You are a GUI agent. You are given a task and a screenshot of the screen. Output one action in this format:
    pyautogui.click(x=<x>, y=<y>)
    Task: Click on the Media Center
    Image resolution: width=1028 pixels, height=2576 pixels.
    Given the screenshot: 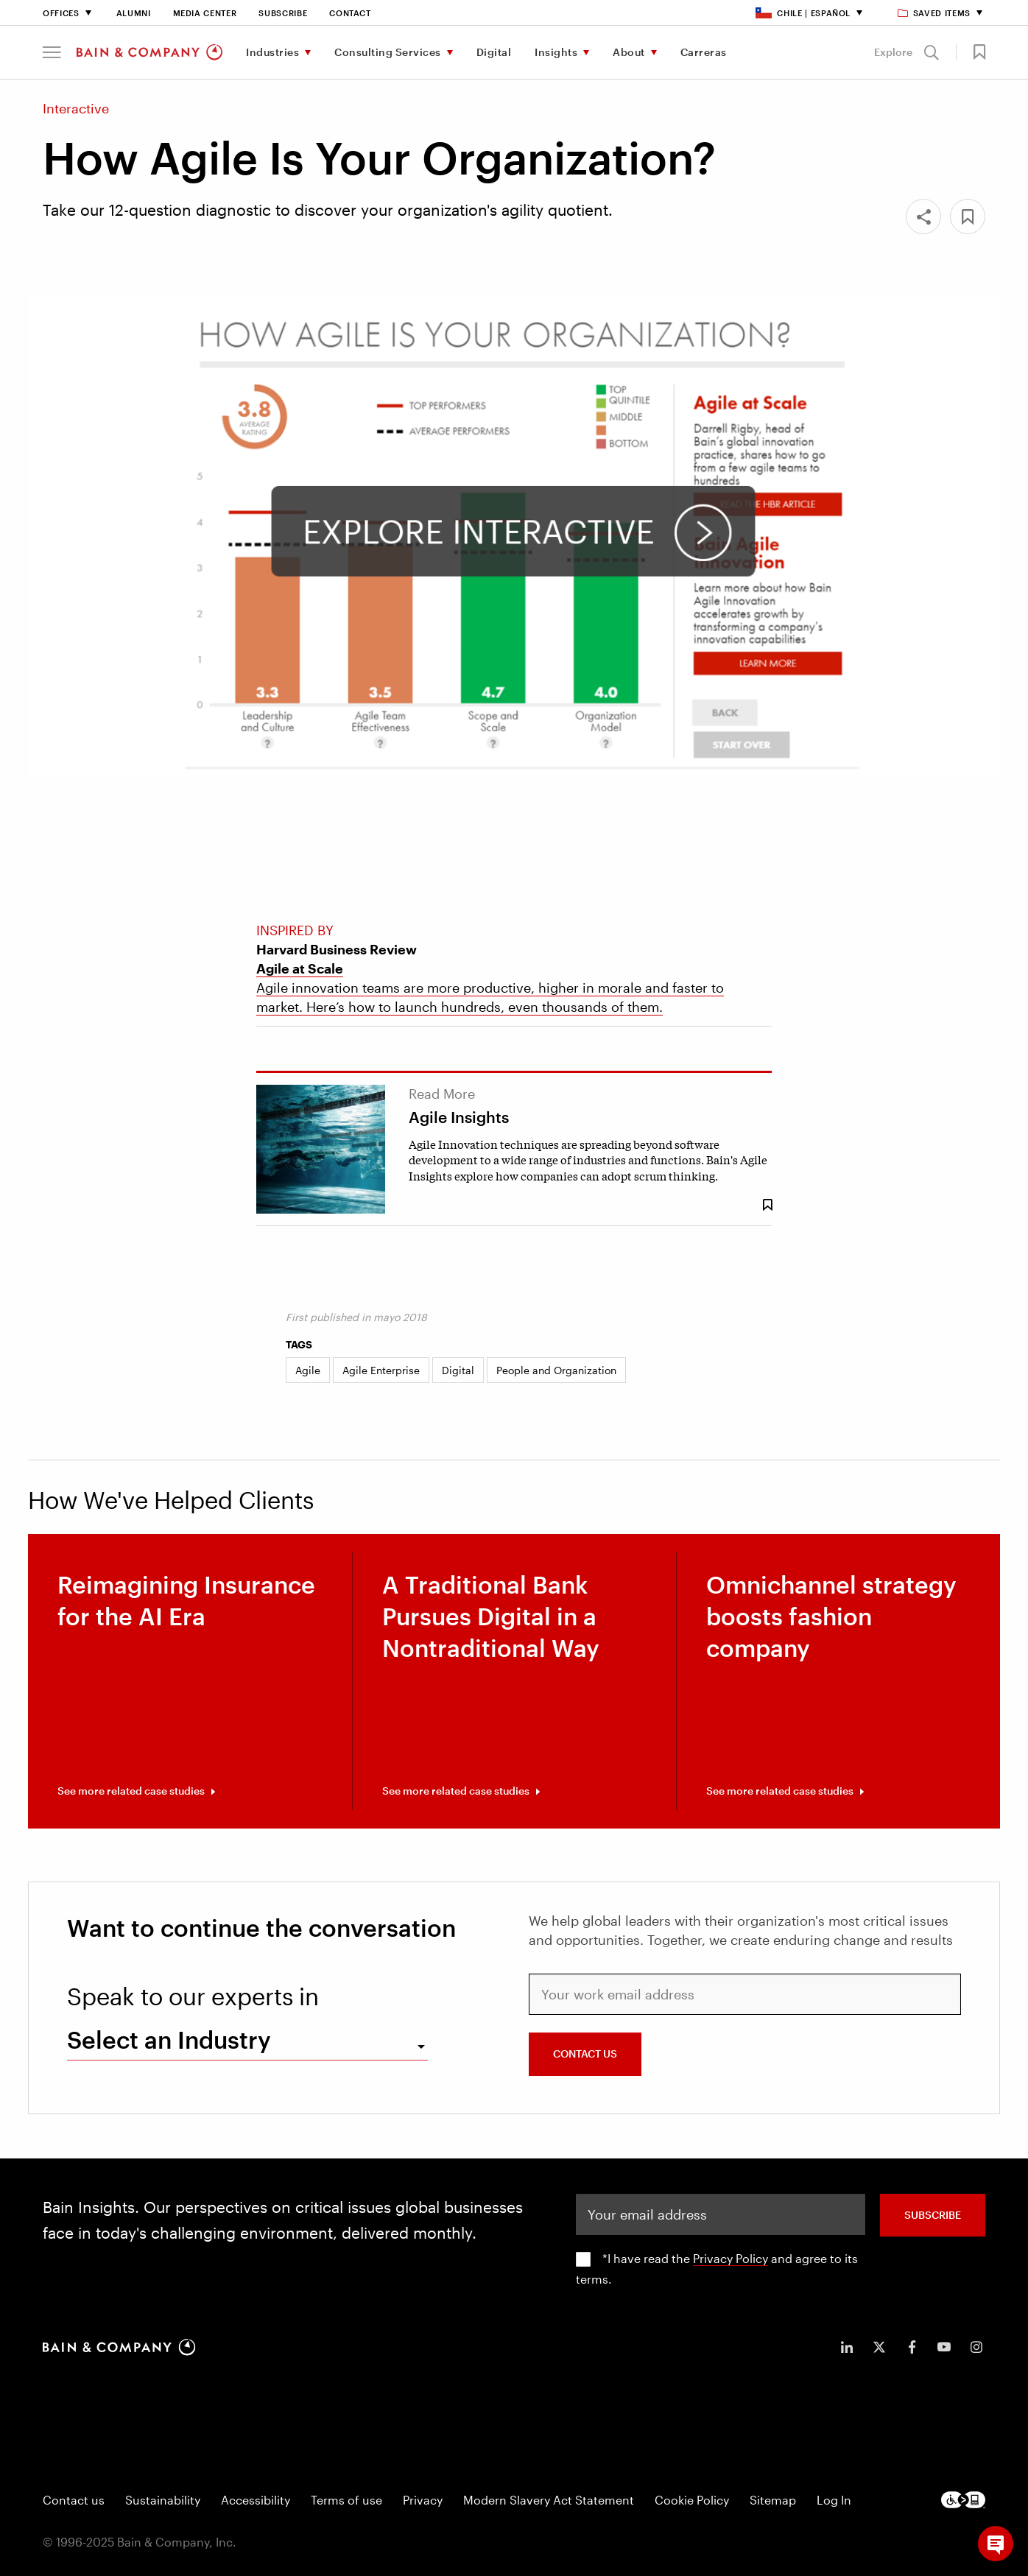 What is the action you would take?
    pyautogui.click(x=205, y=13)
    